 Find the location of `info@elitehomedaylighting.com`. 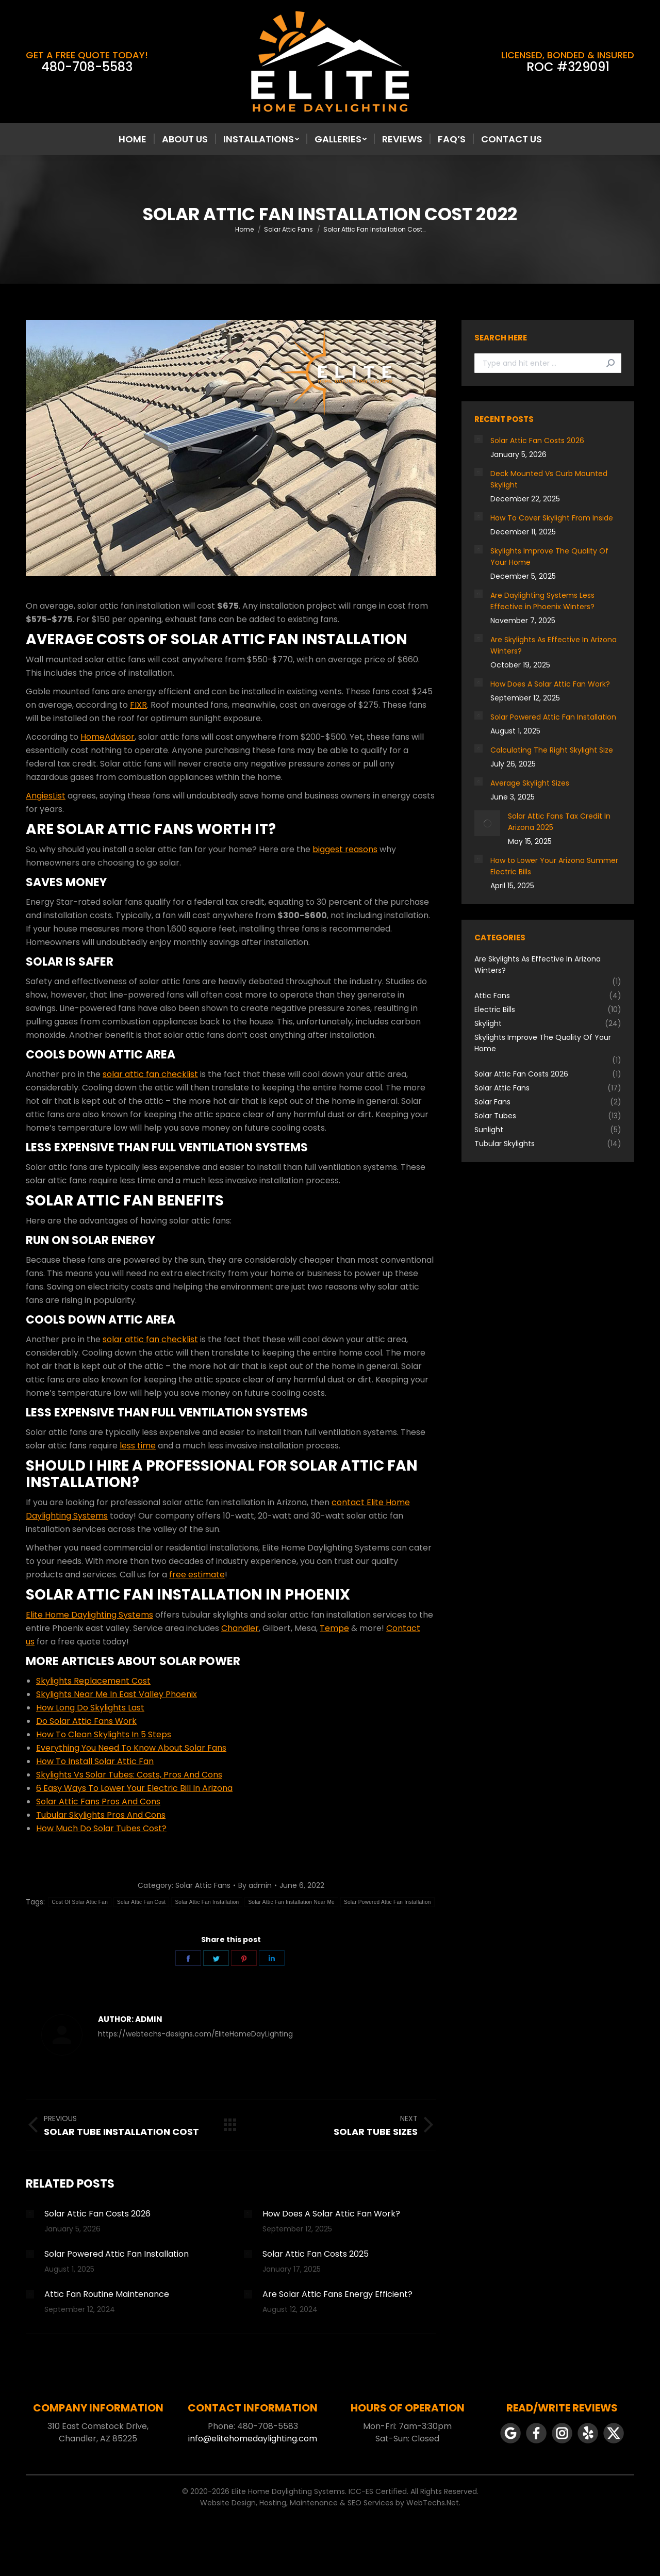

info@elitehomedaylighting.com is located at coordinates (252, 2438).